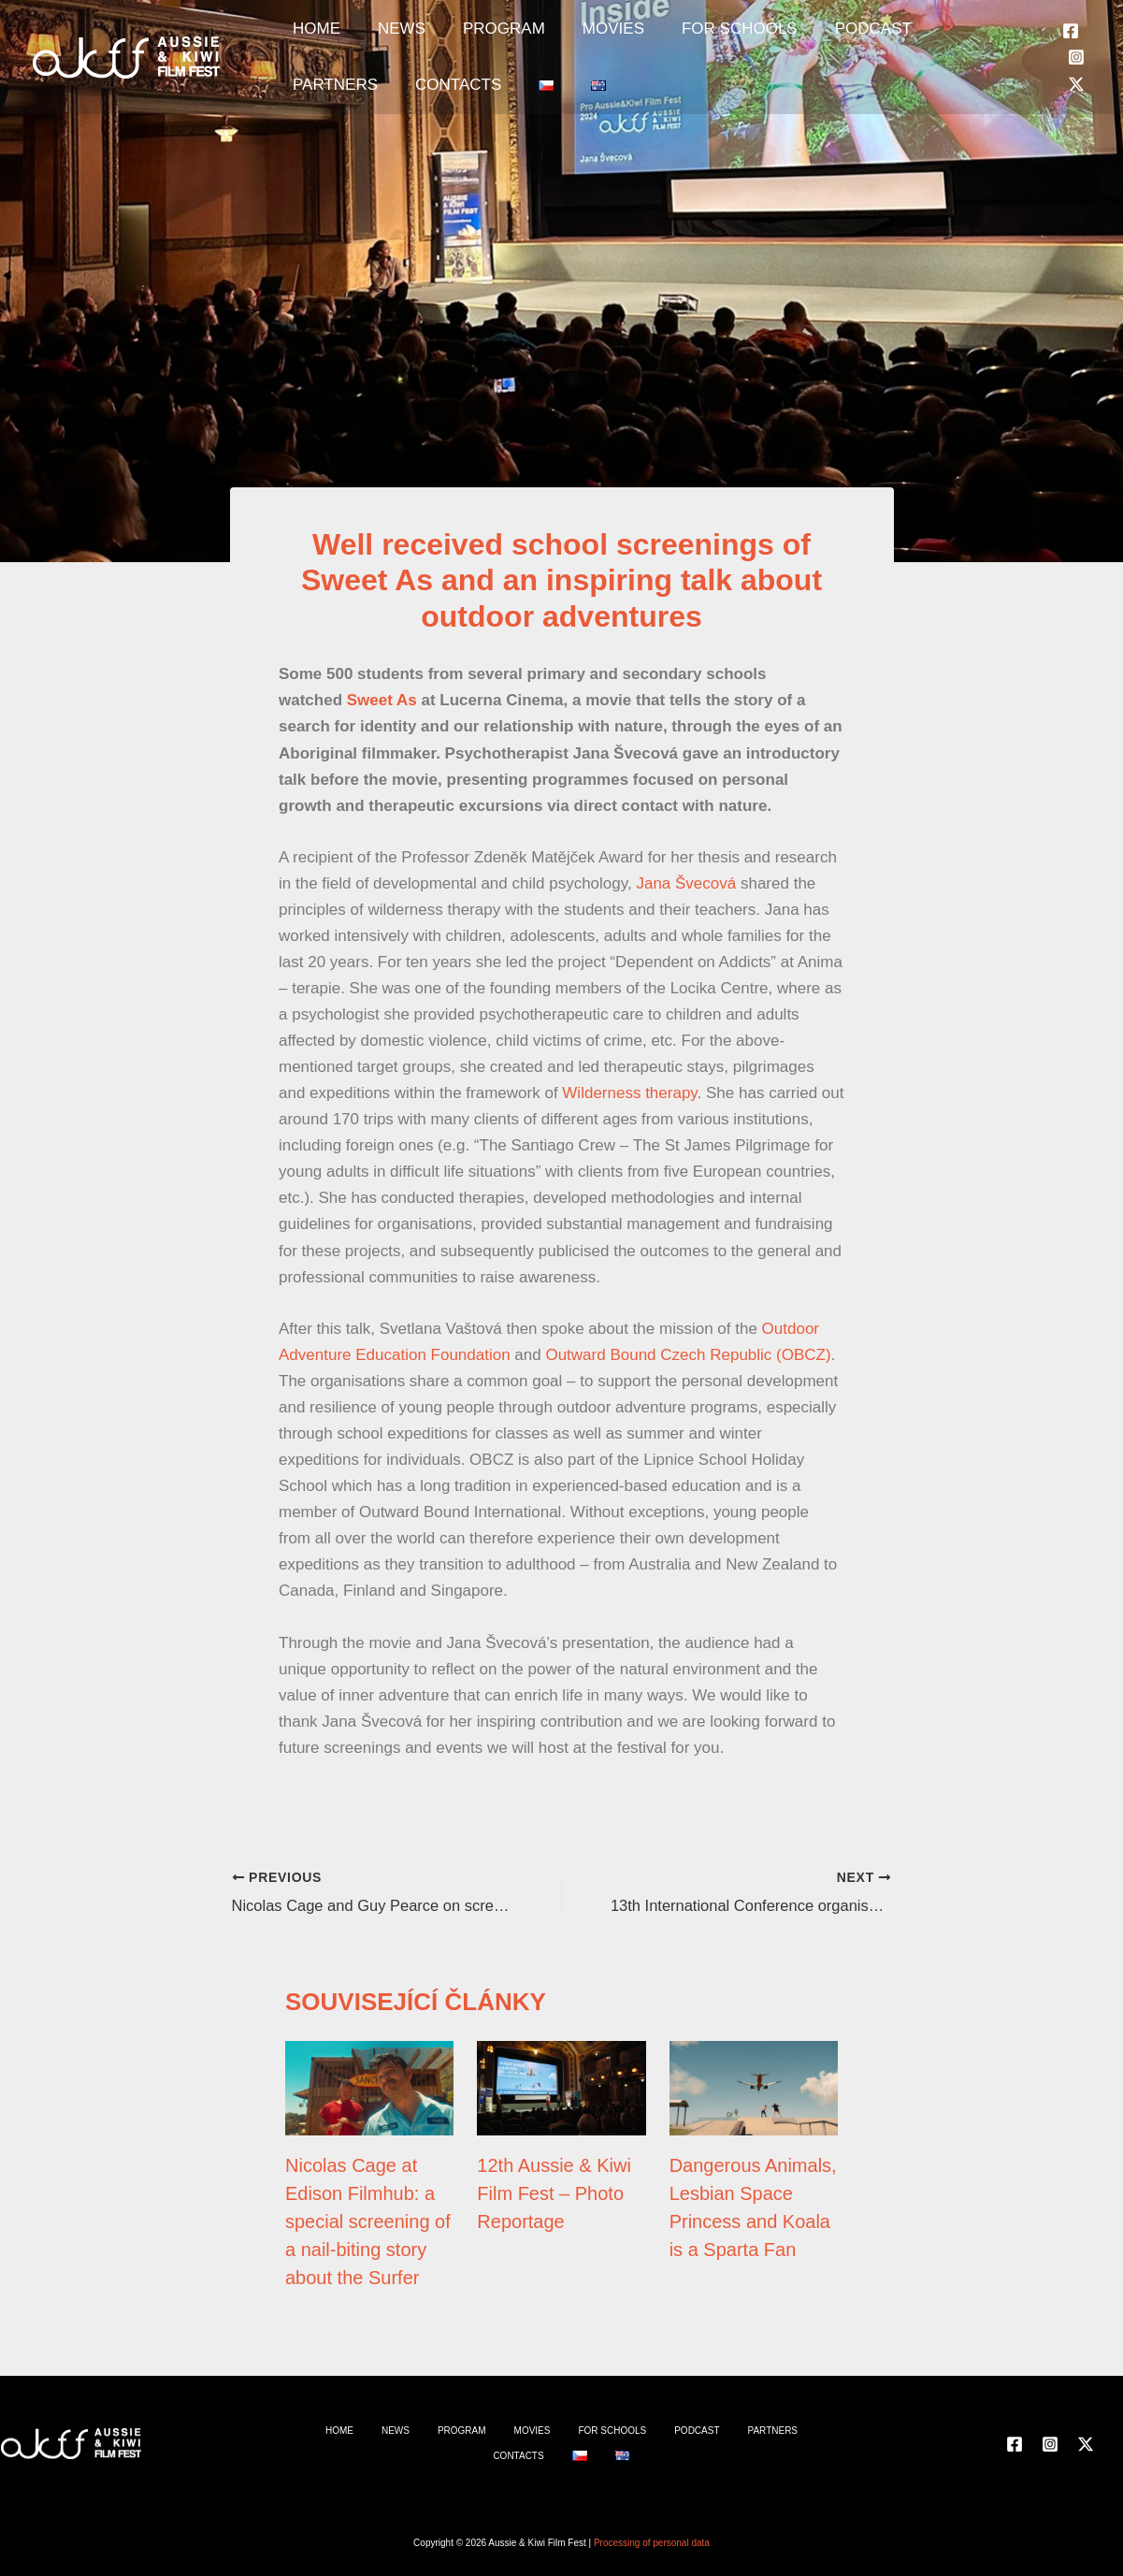  Describe the element at coordinates (373, 38) in the screenshot. I see `NEWS` at that location.